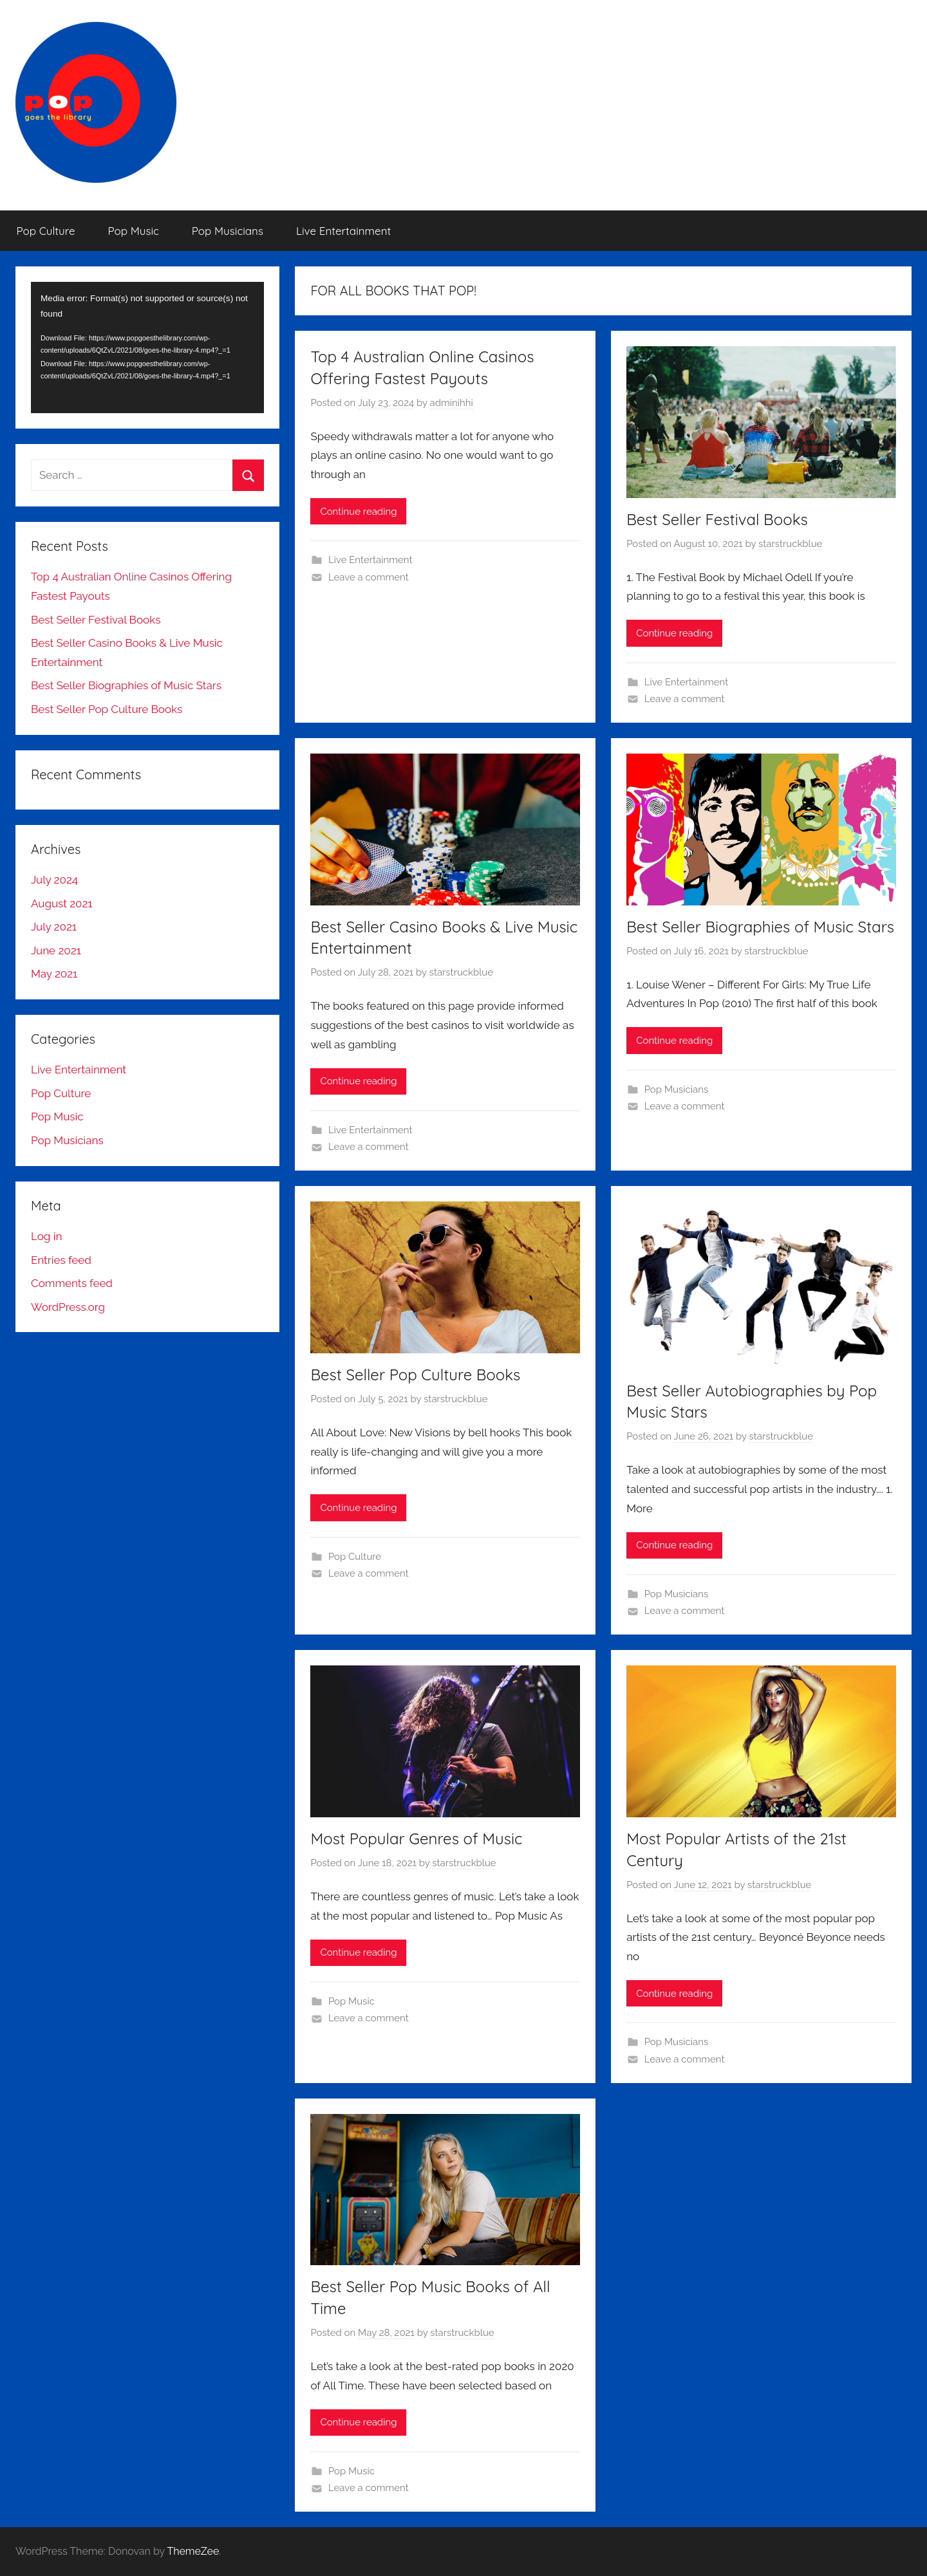 Image resolution: width=927 pixels, height=2576 pixels. I want to click on Comments feed, so click(72, 1283).